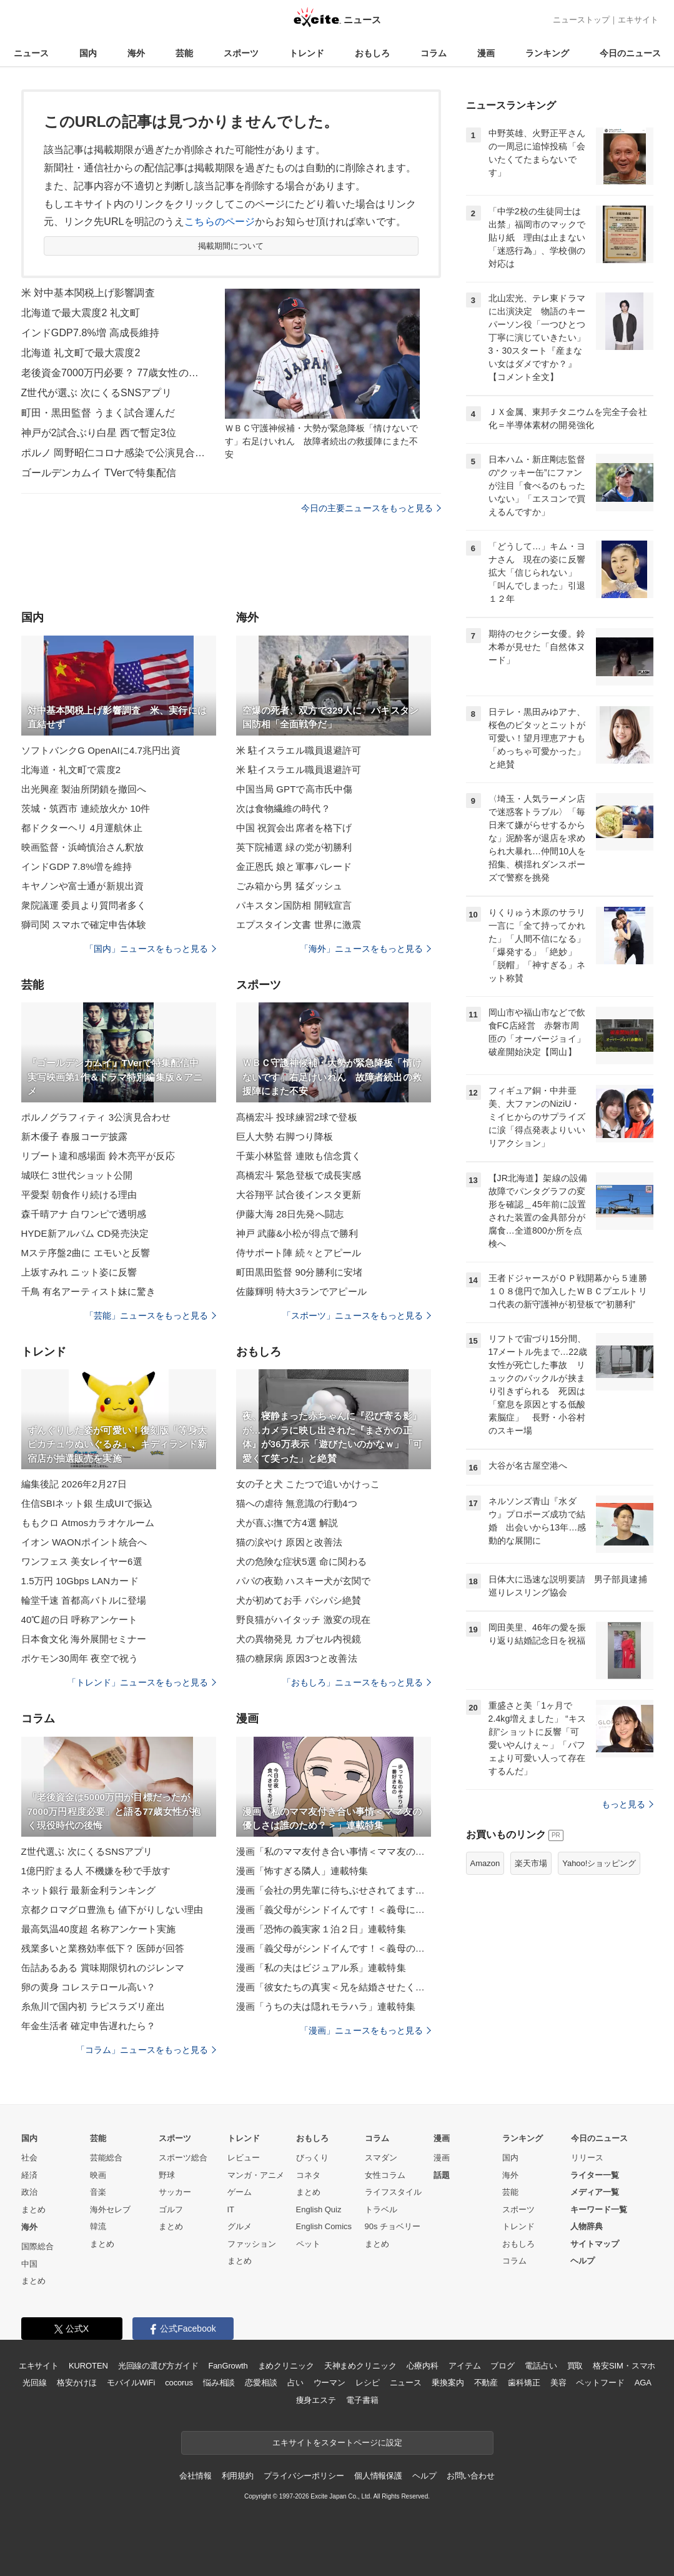 The image size is (674, 2576). What do you see at coordinates (471, 2475) in the screenshot?
I see `お問い合わせ` at bounding box center [471, 2475].